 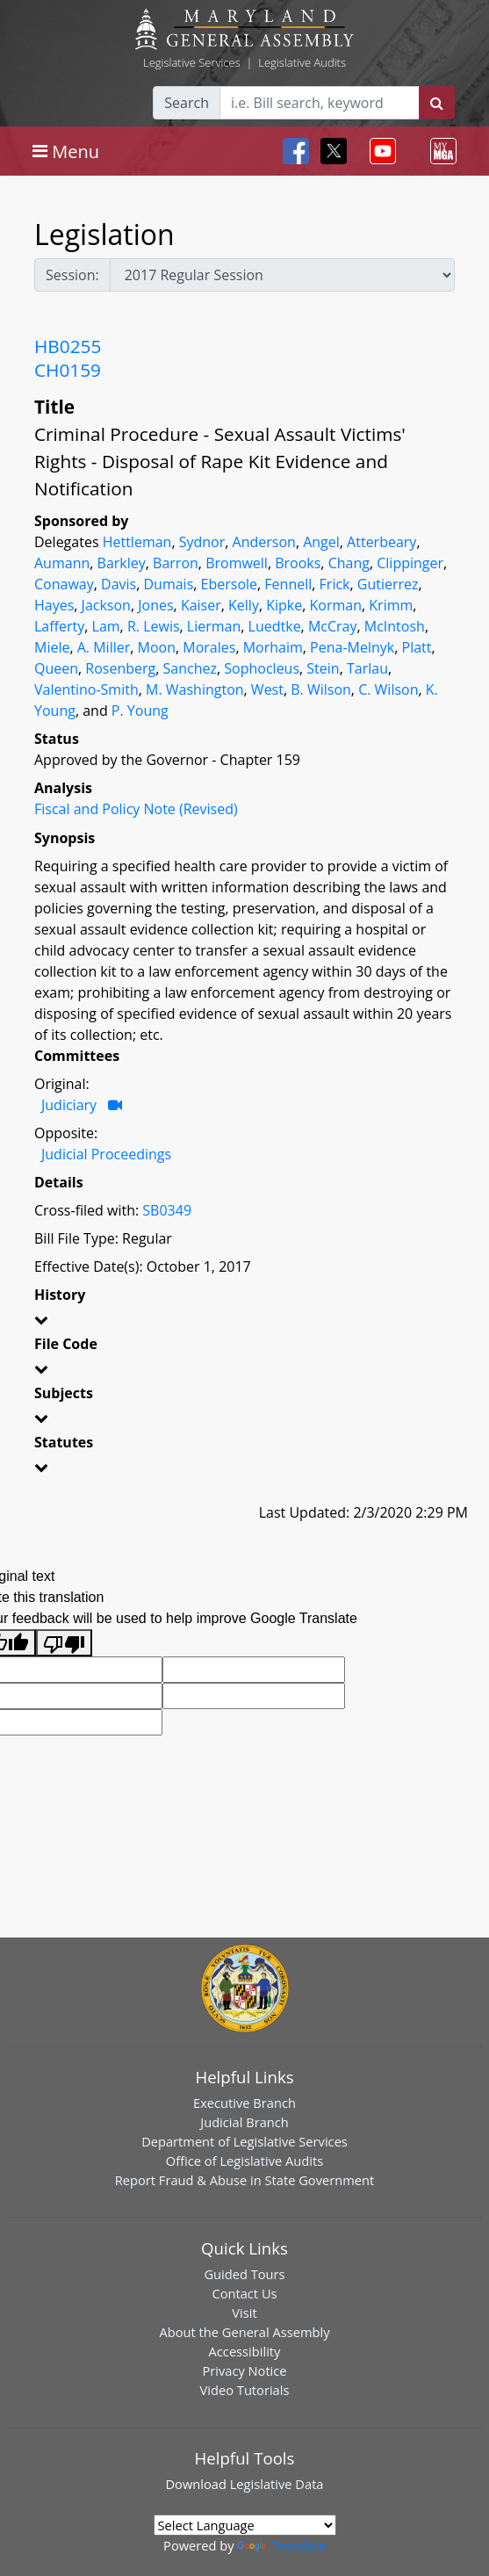 I want to click on Chang, so click(x=349, y=563).